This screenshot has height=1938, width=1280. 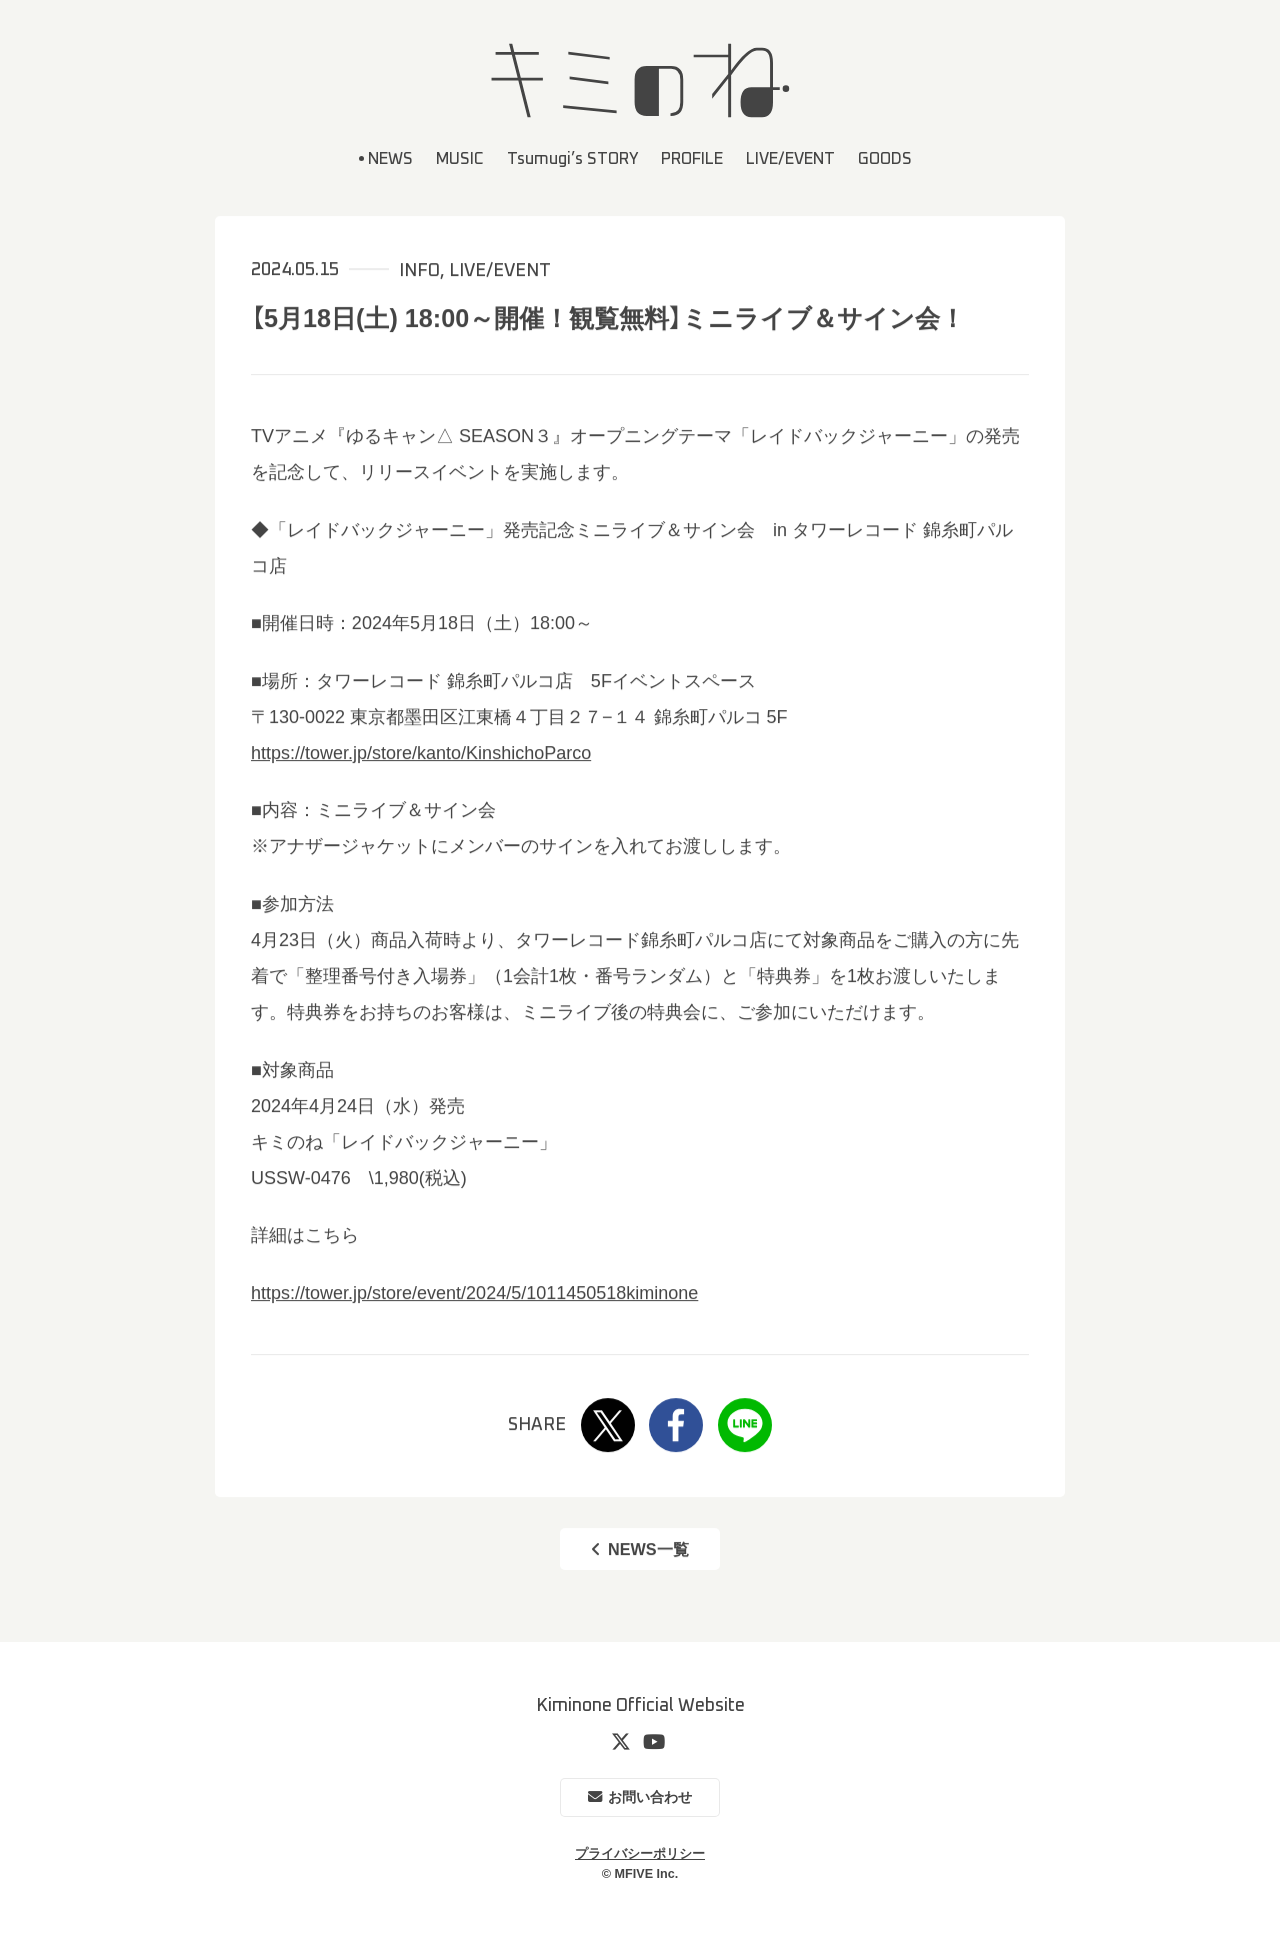 I want to click on プライバシーポリシー, so click(x=640, y=1854).